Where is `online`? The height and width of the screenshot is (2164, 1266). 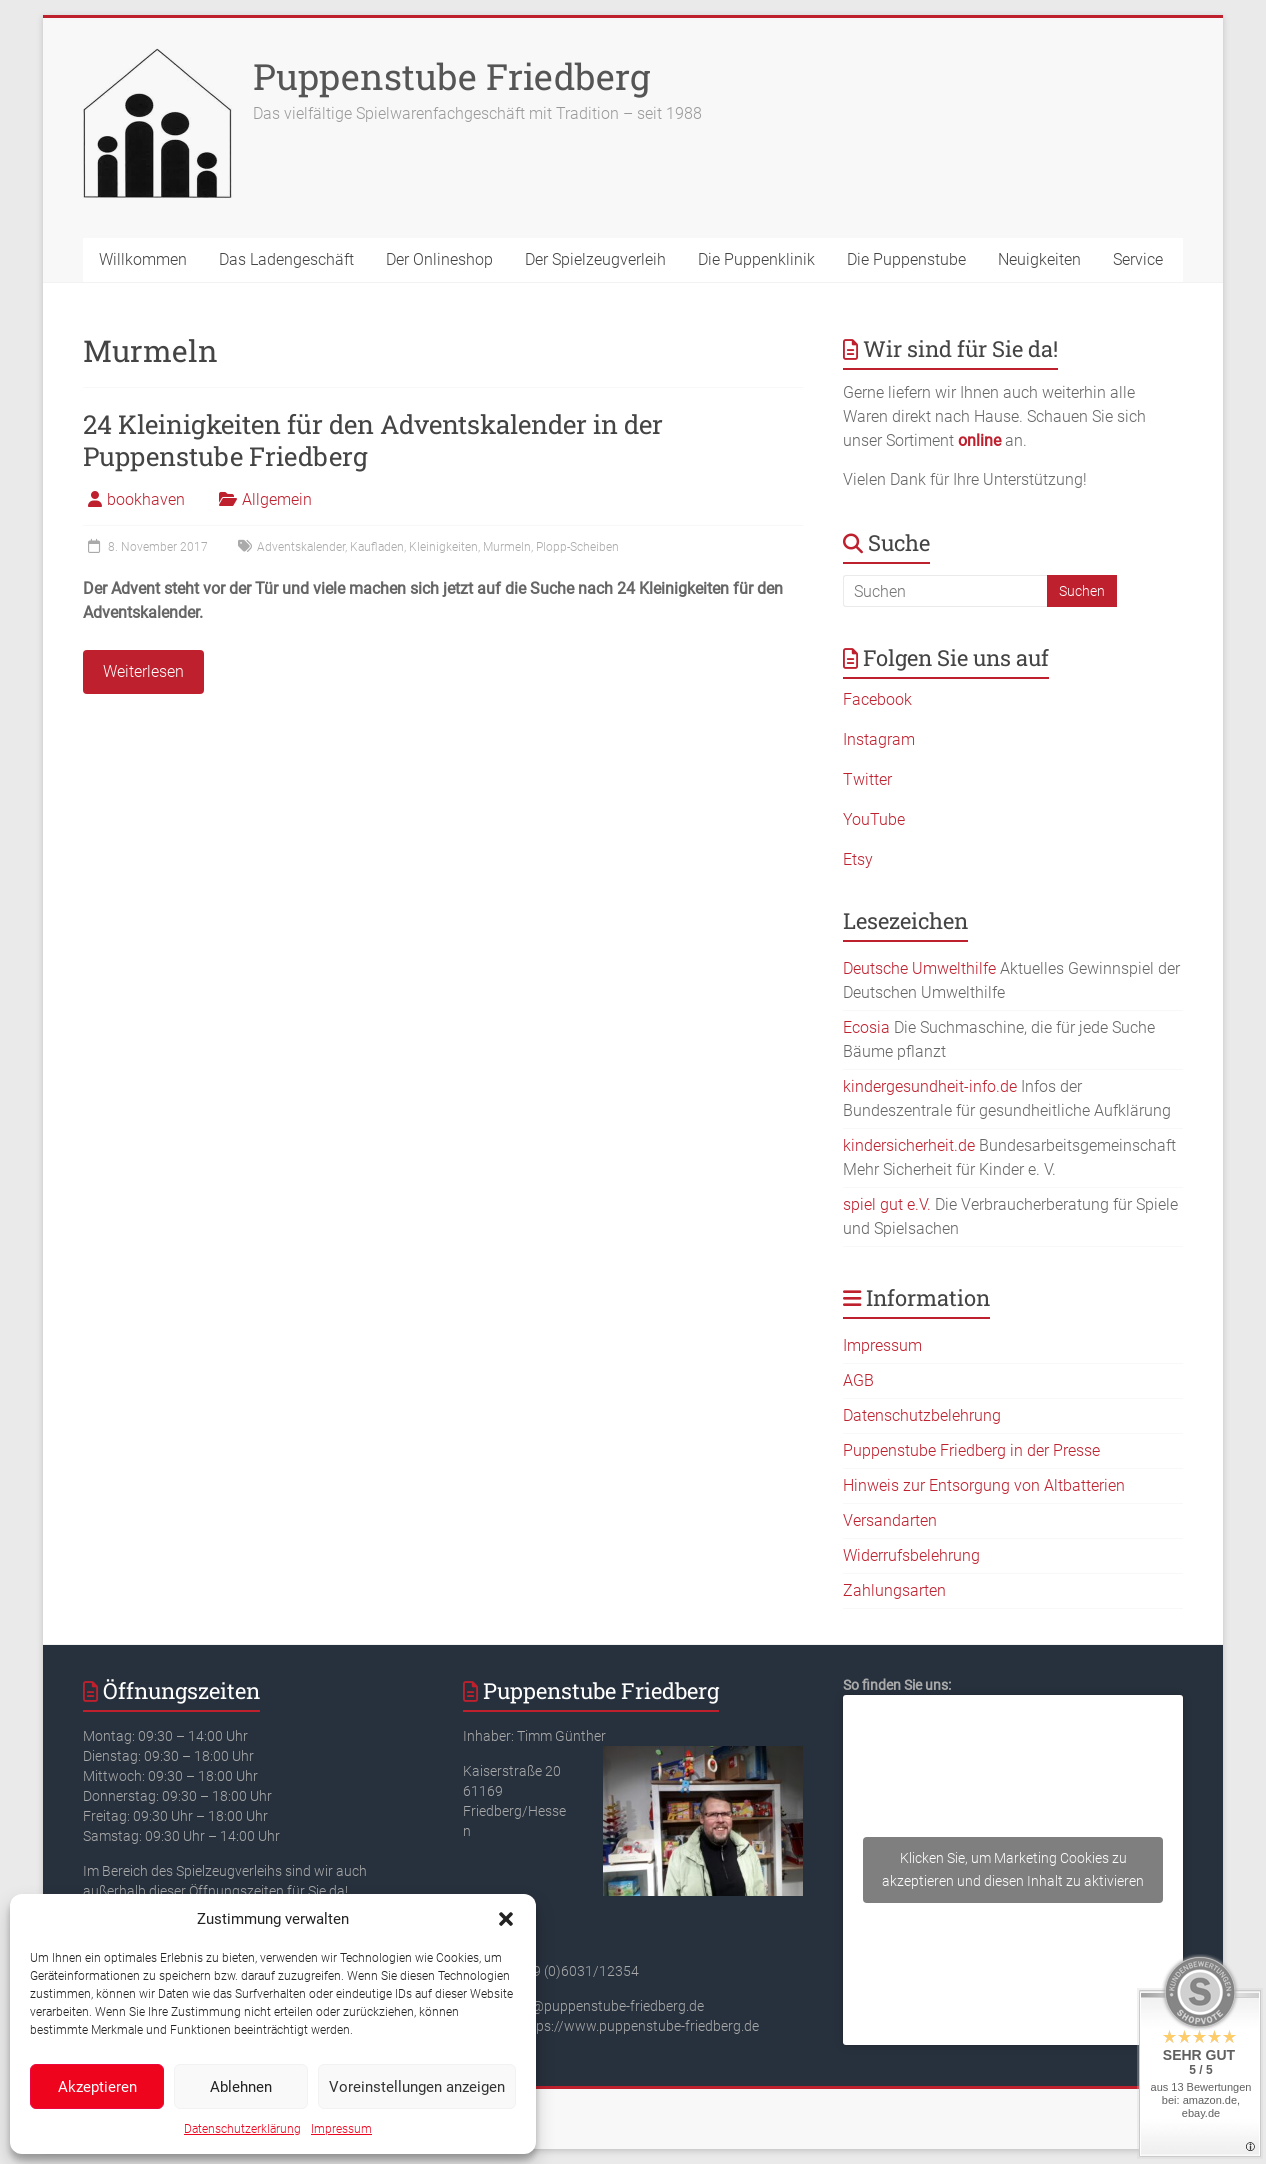
online is located at coordinates (979, 440).